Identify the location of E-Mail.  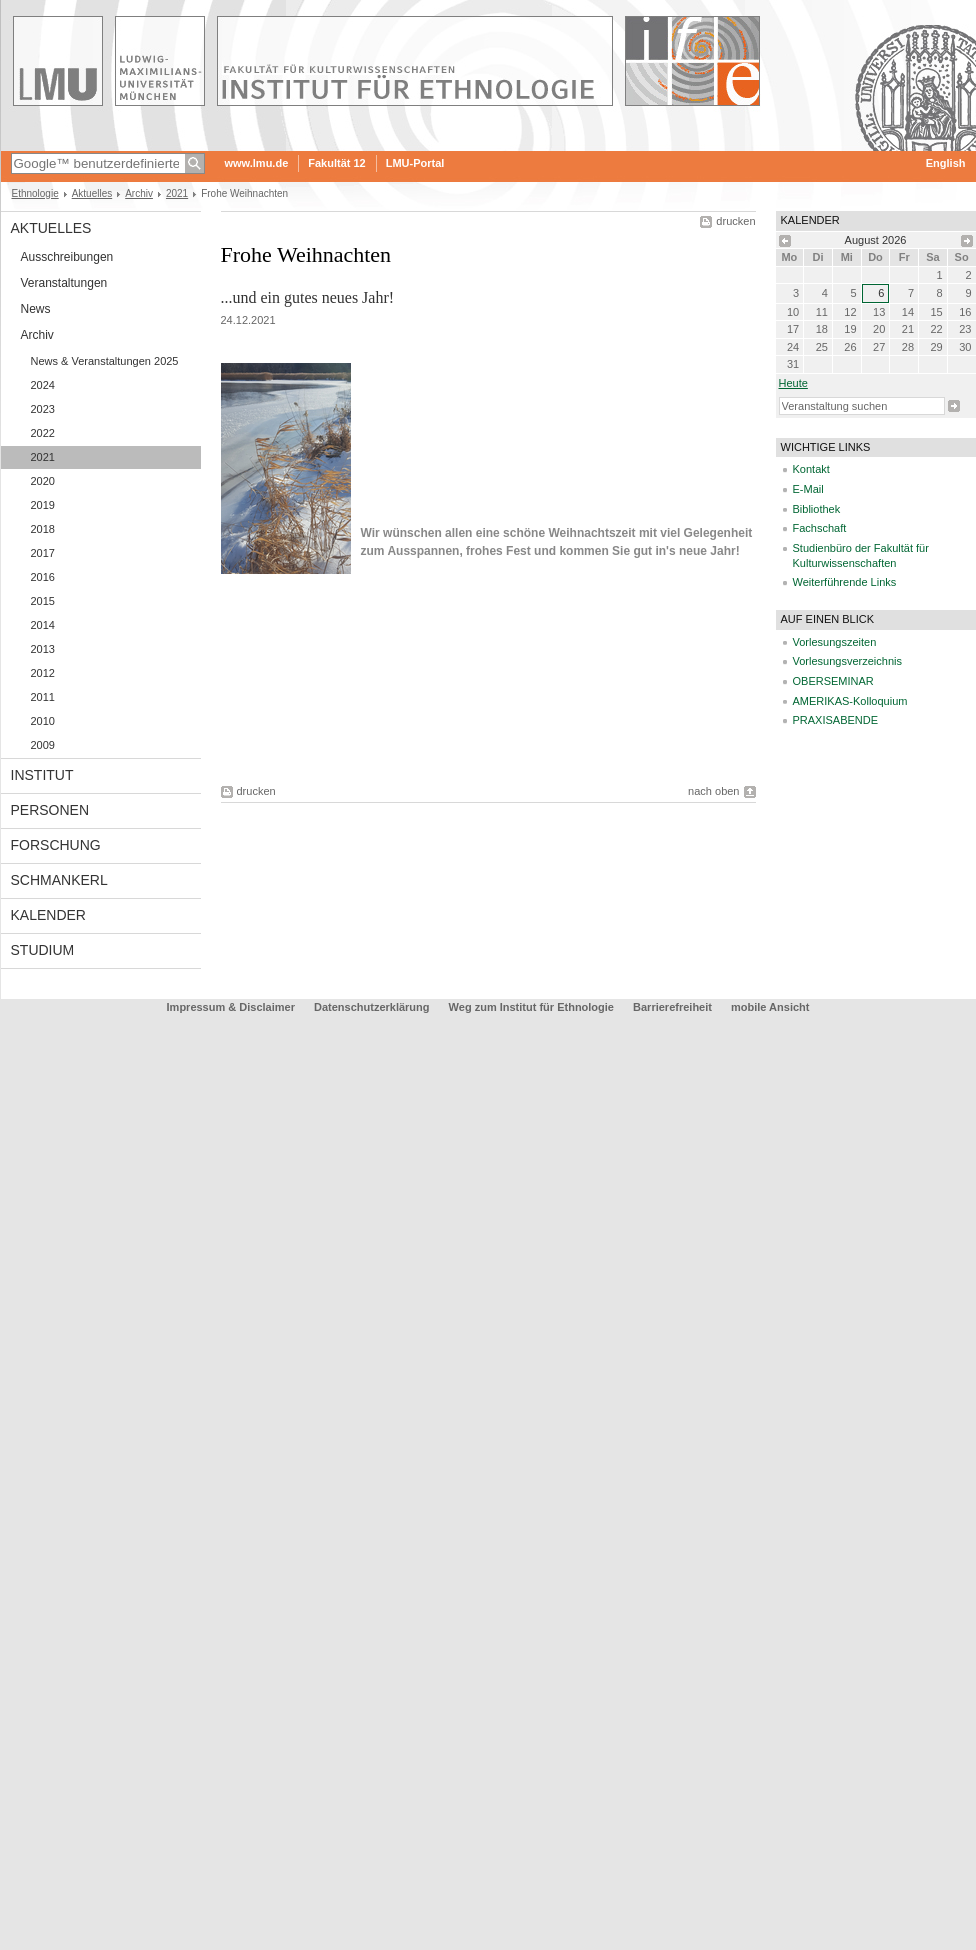
(808, 489).